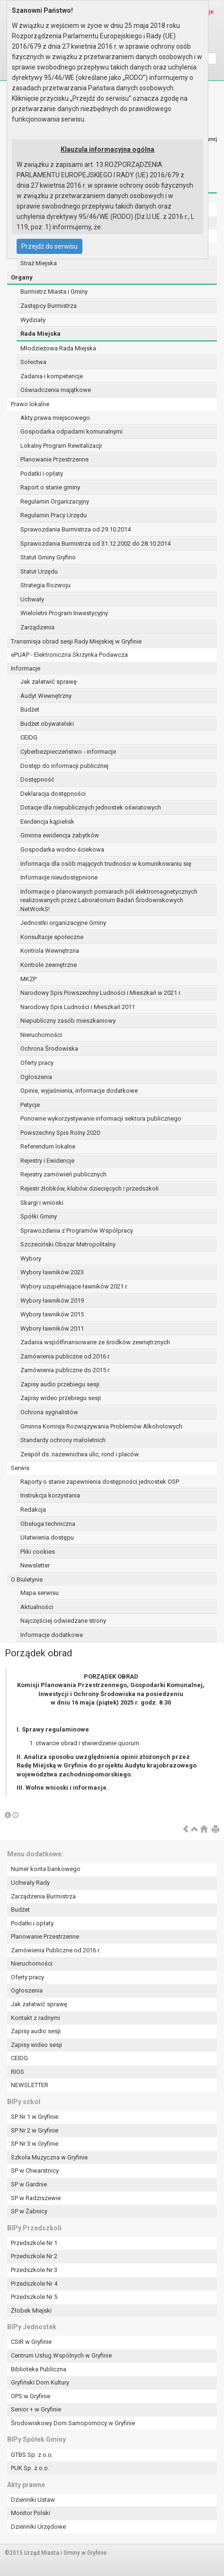 The height and width of the screenshot is (2576, 224). I want to click on Audyt Wewnętrzny, so click(46, 695).